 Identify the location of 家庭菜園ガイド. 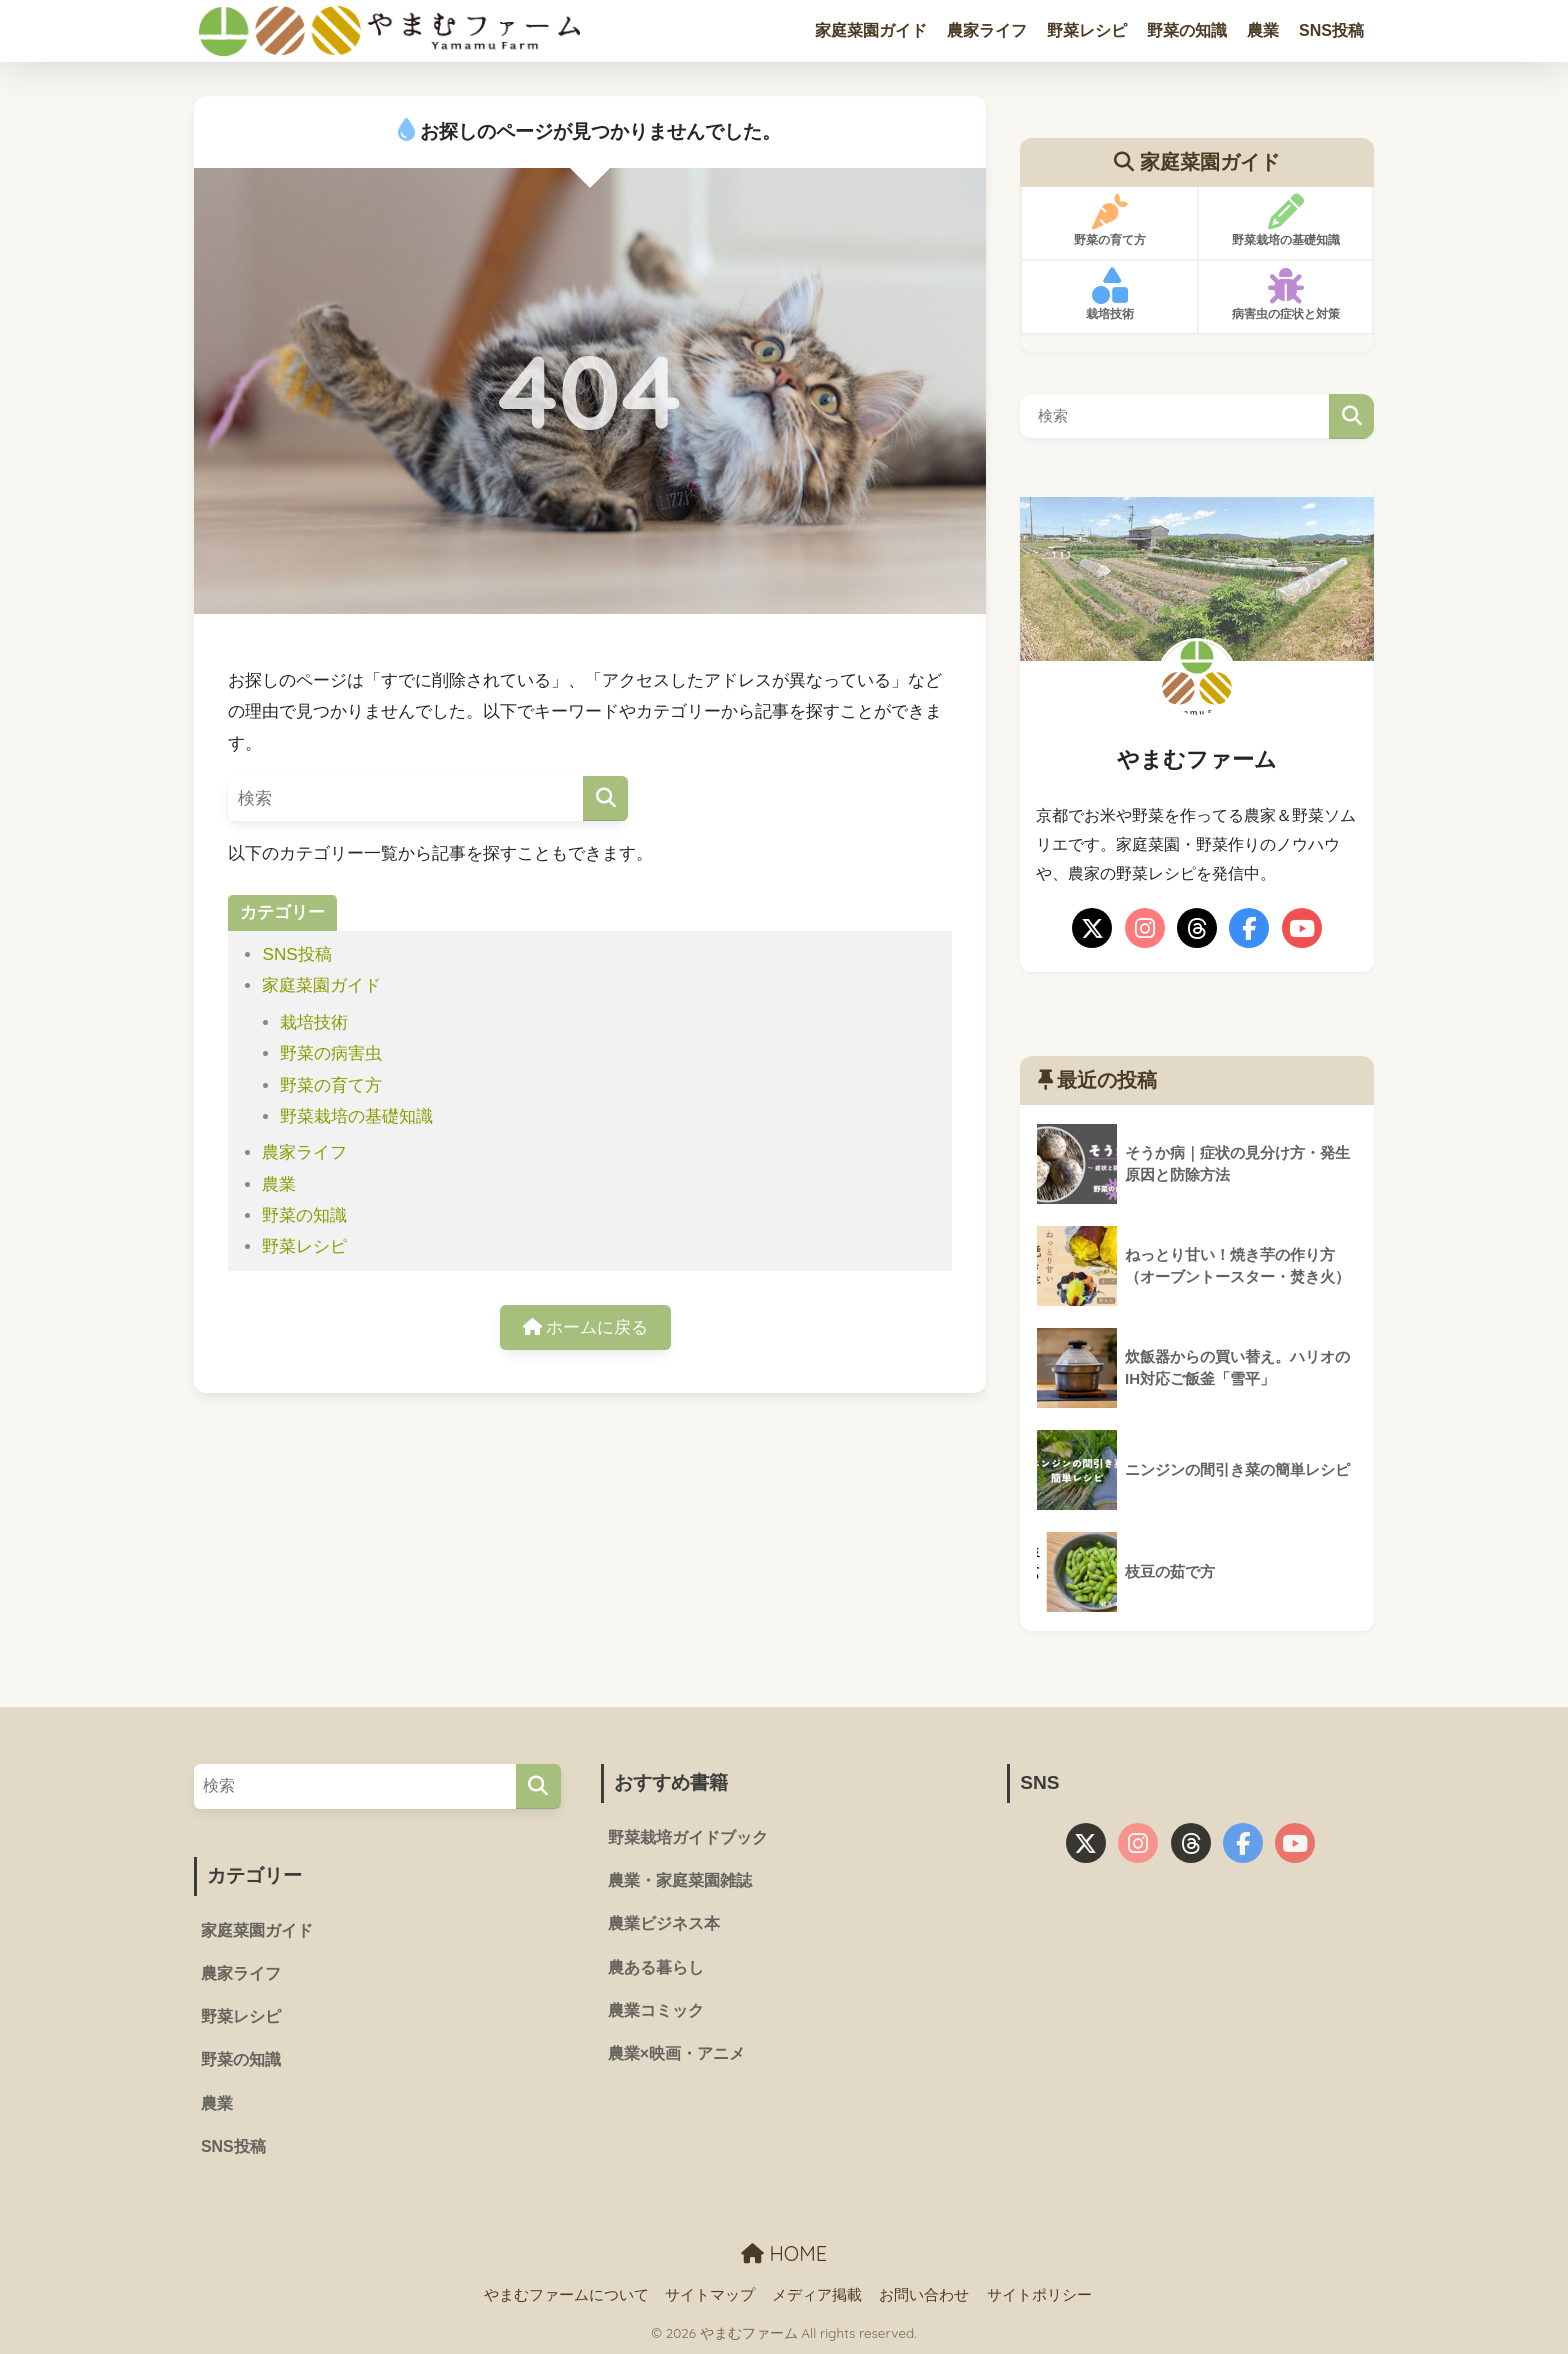
(871, 30).